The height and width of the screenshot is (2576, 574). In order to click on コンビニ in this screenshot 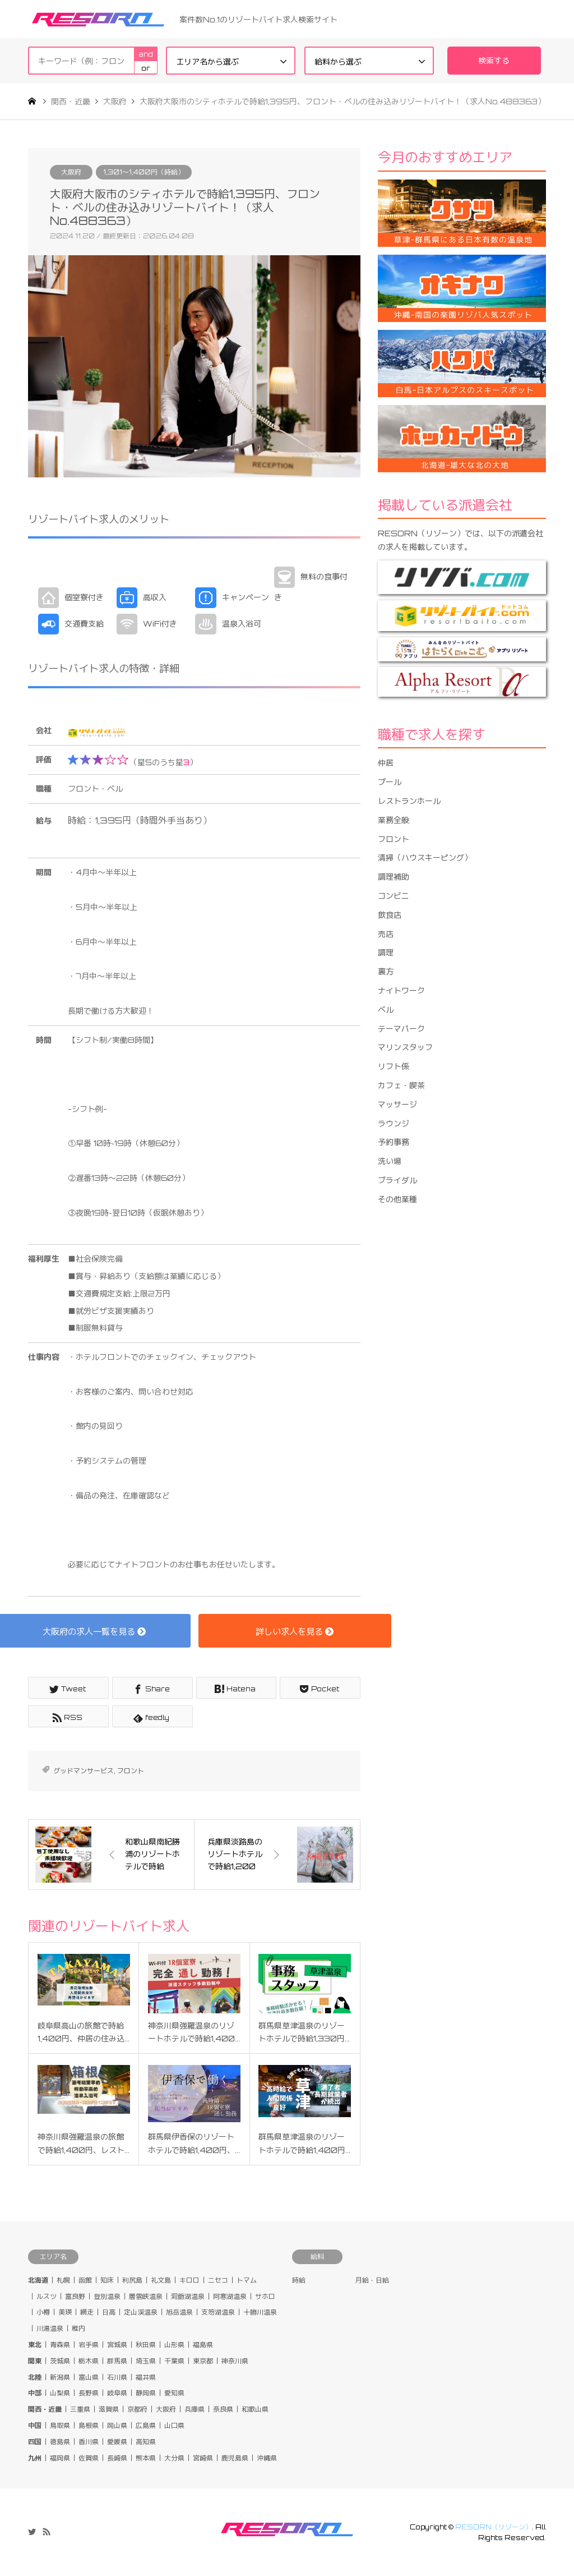, I will do `click(393, 895)`.